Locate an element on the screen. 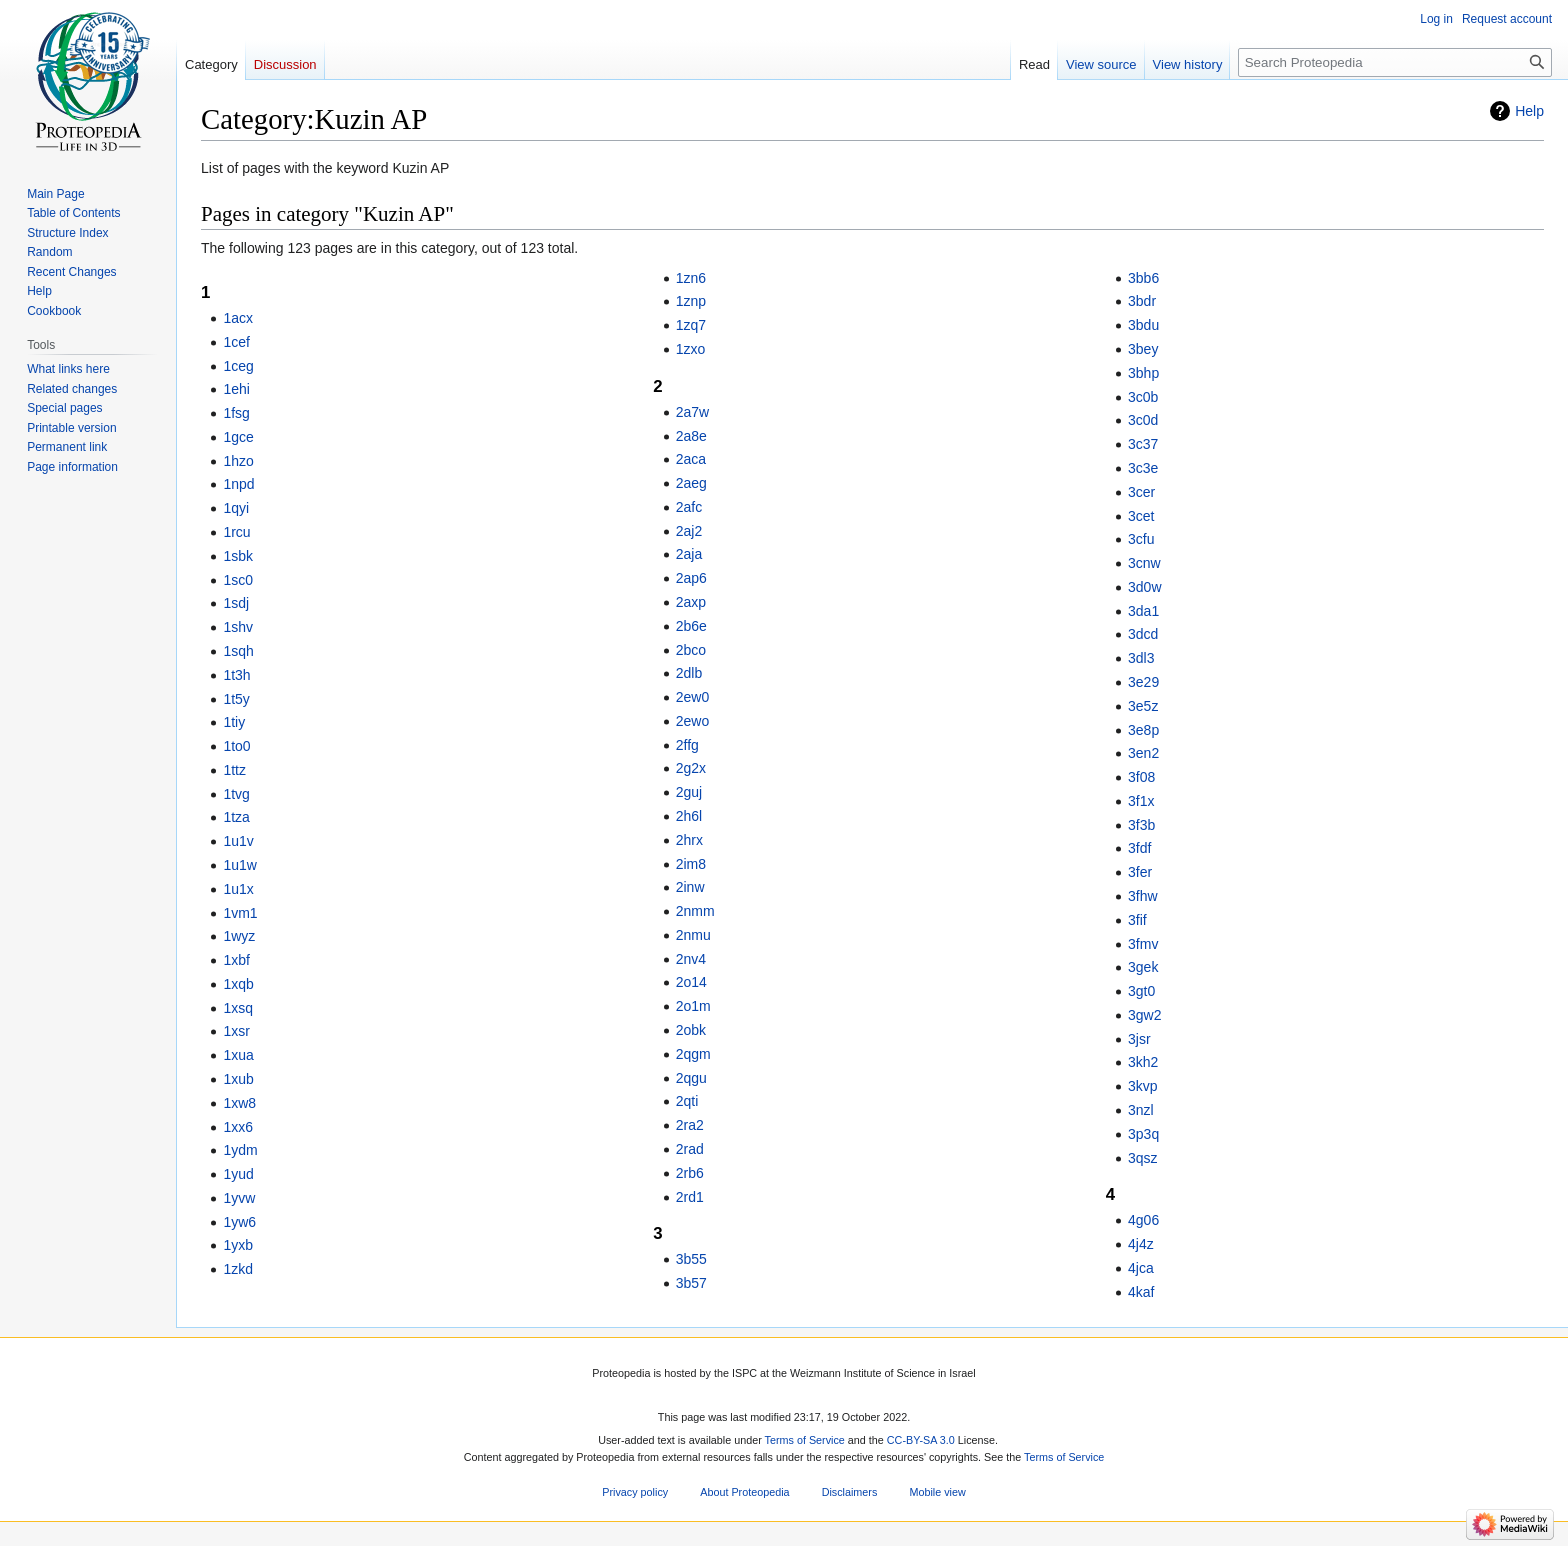  3nzl is located at coordinates (1141, 1110).